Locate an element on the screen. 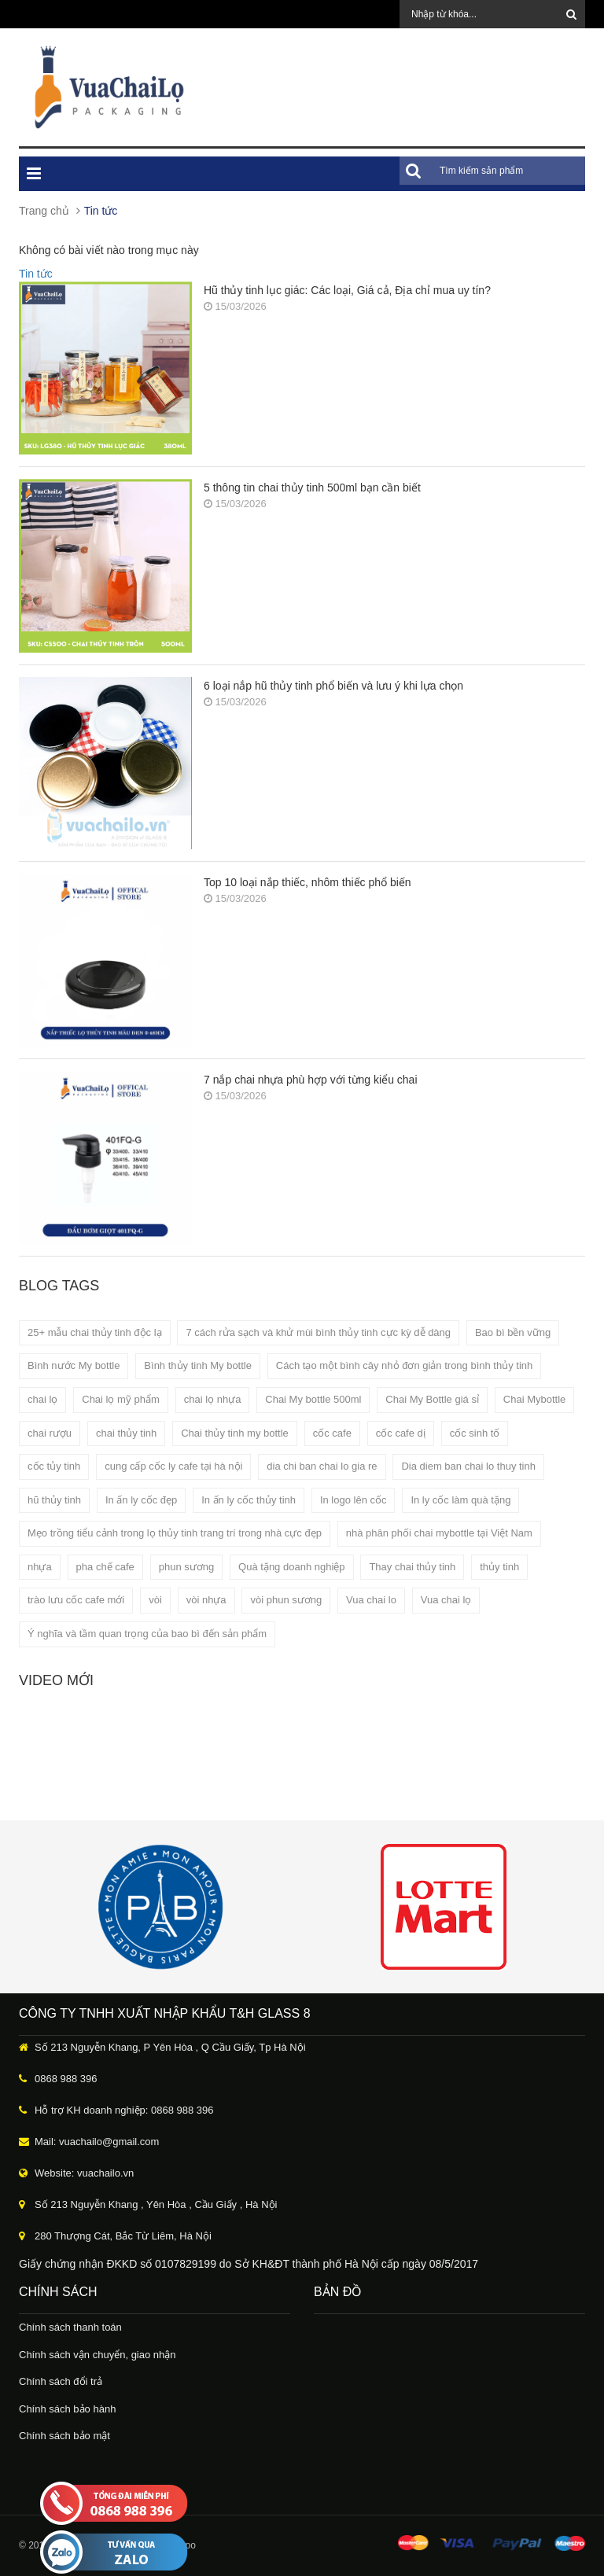 Image resolution: width=604 pixels, height=2576 pixels. 5 thông tin chai thủy tinh 500ml bạn cần biết is located at coordinates (312, 487).